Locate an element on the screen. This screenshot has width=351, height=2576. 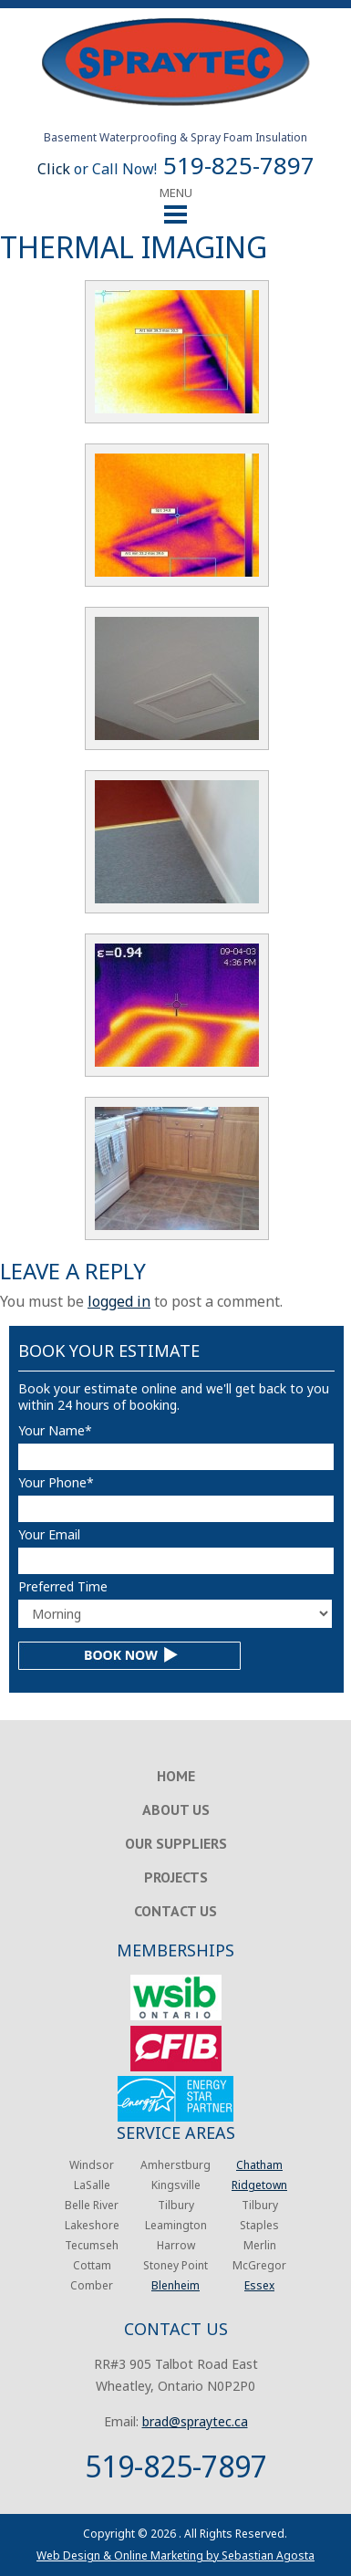
brad@spraytec.ca is located at coordinates (195, 2421).